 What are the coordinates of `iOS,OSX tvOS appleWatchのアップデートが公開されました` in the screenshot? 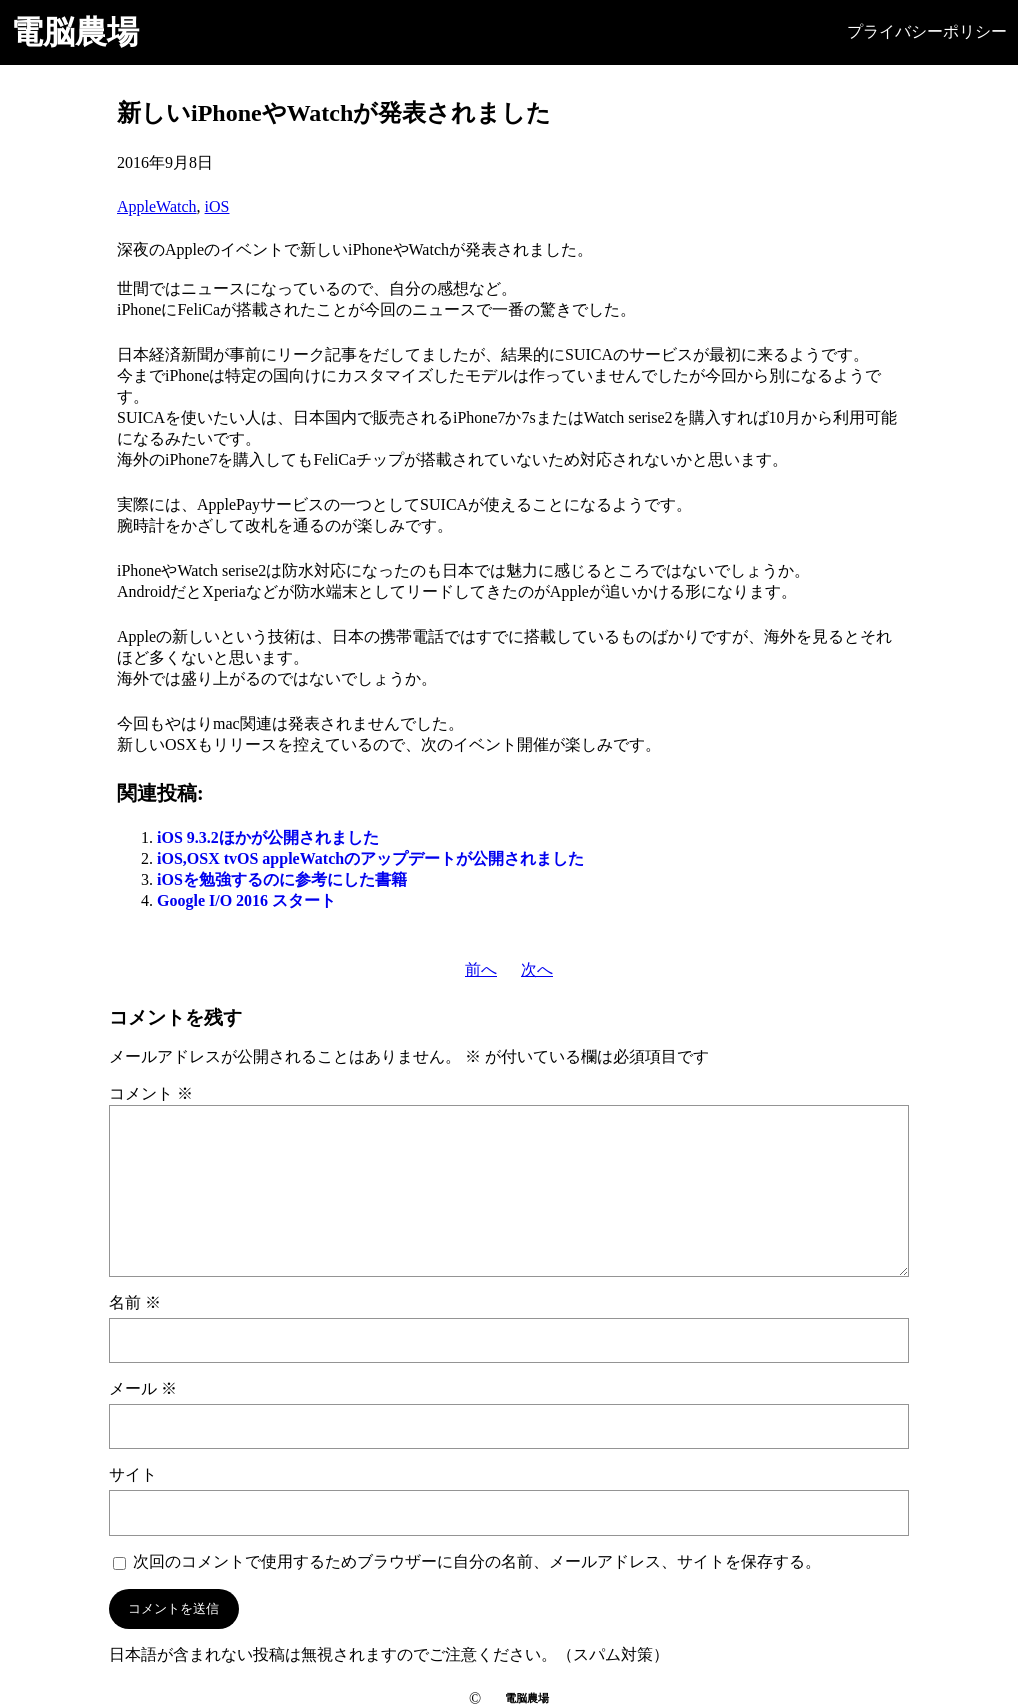 It's located at (370, 858).